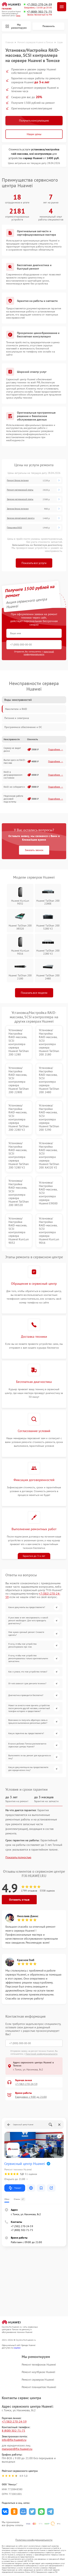 The width and height of the screenshot is (68, 2576). I want to click on Выпал диск из RAID-массива, so click(15, 761).